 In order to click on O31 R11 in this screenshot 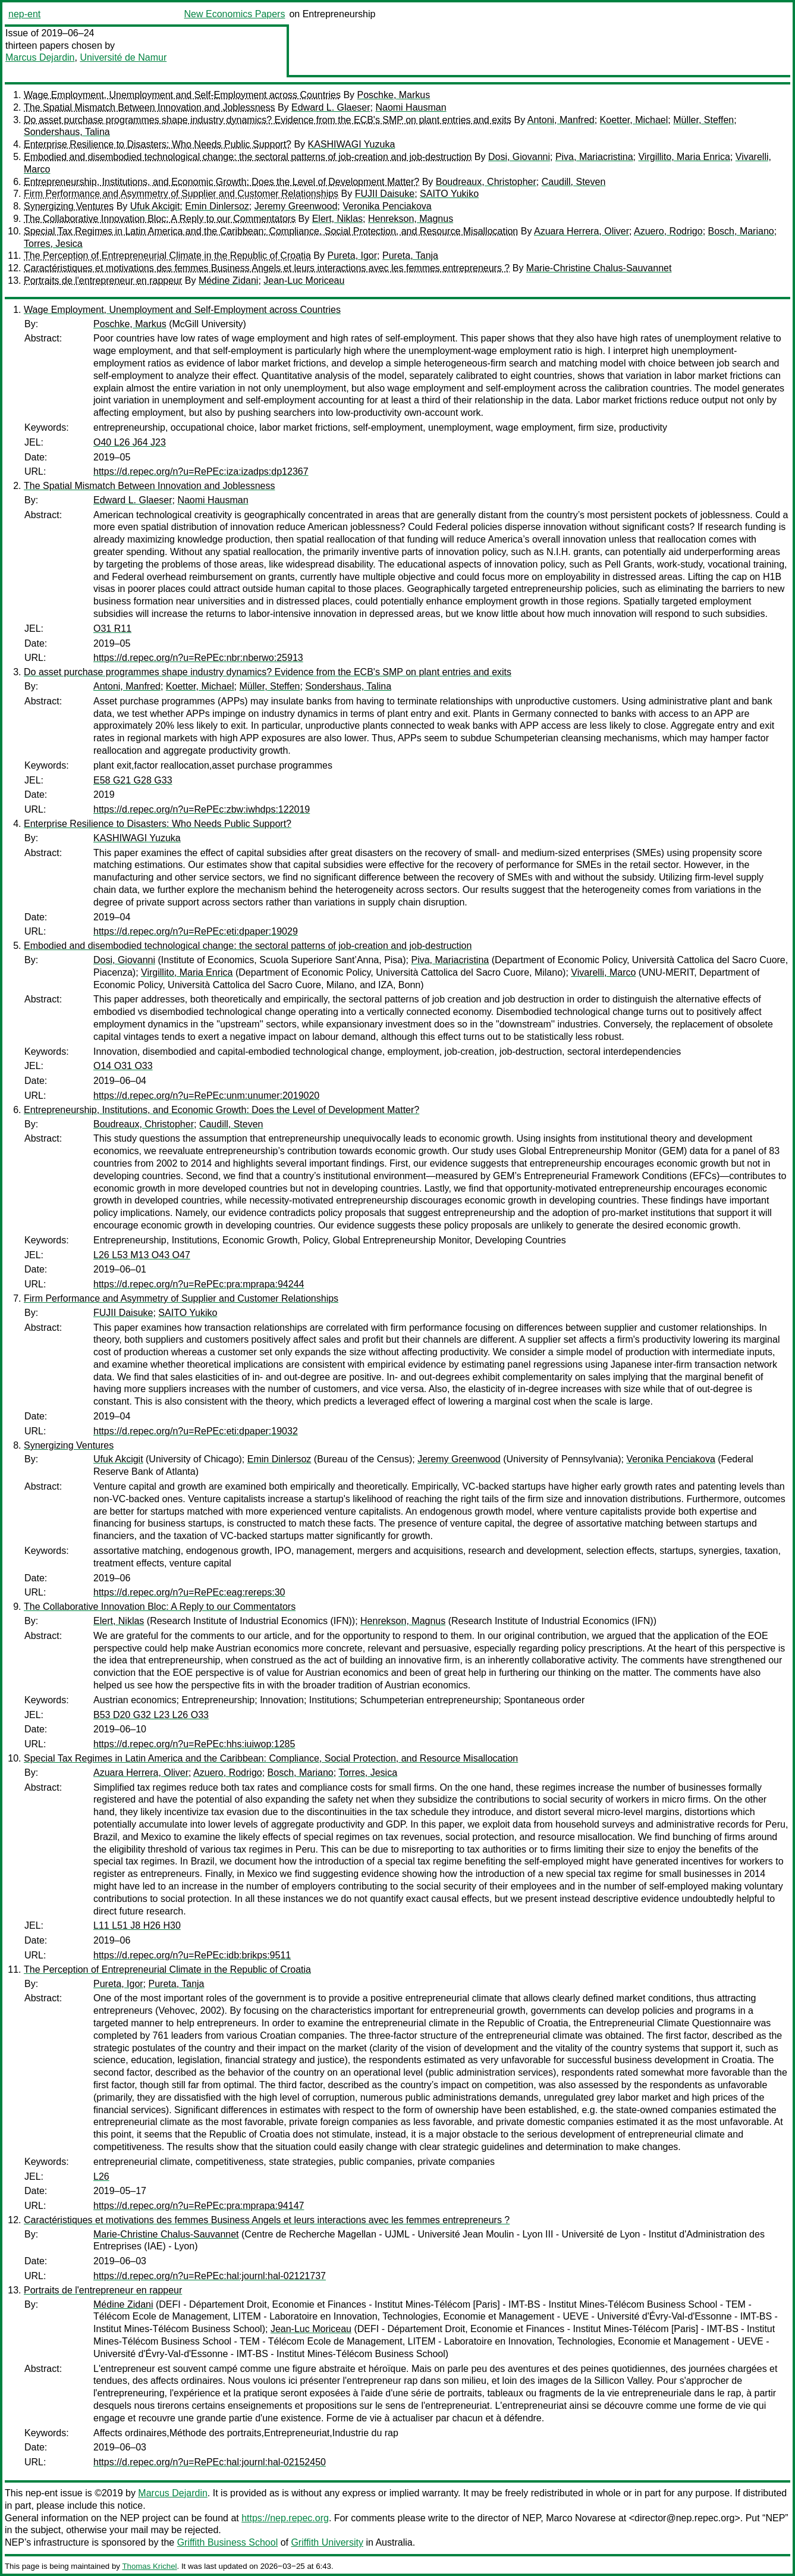, I will do `click(112, 628)`.